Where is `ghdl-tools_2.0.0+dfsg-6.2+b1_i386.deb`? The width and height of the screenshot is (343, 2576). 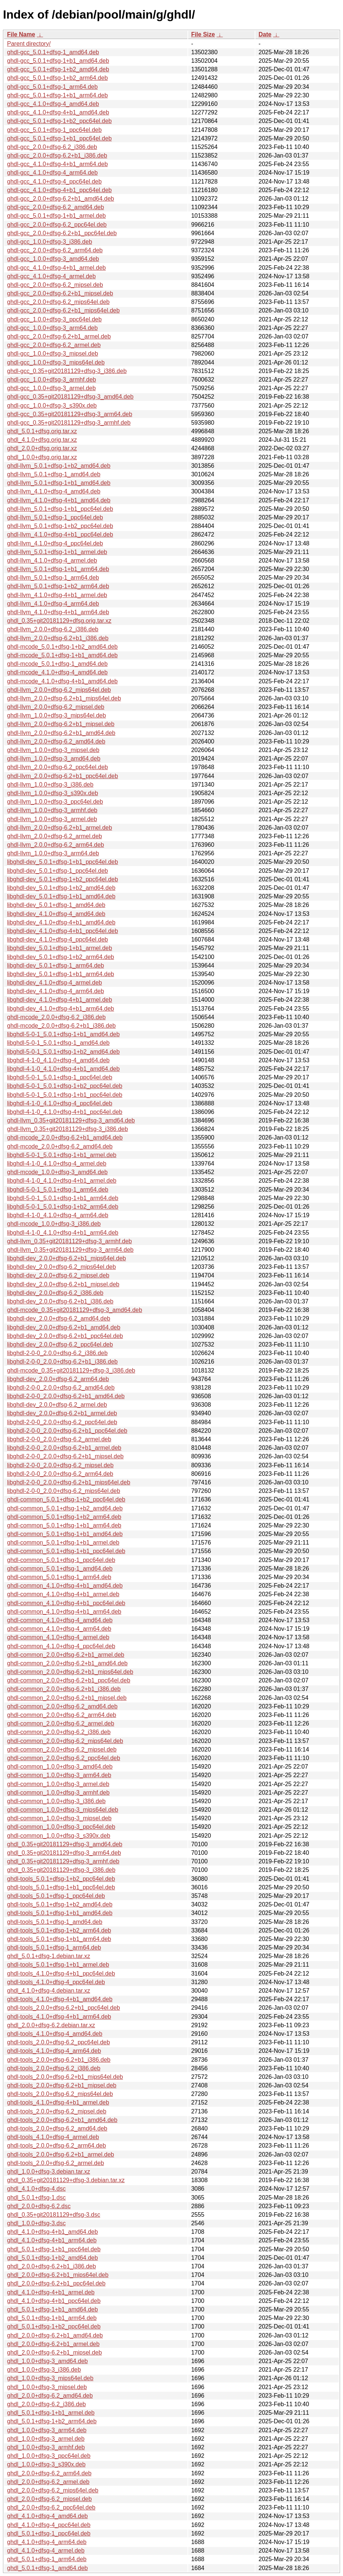 ghdl-tools_2.0.0+dfsg-6.2+b1_i386.deb is located at coordinates (58, 2060).